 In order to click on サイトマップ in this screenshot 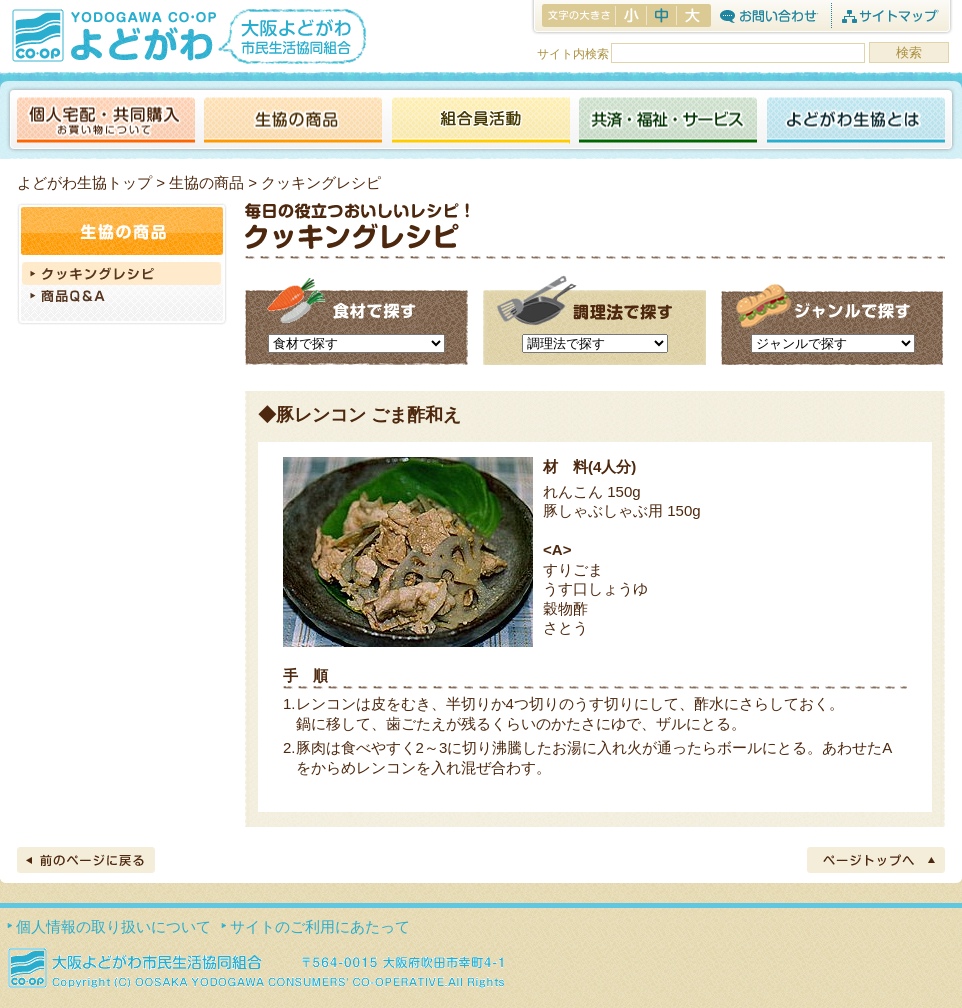, I will do `click(889, 15)`.